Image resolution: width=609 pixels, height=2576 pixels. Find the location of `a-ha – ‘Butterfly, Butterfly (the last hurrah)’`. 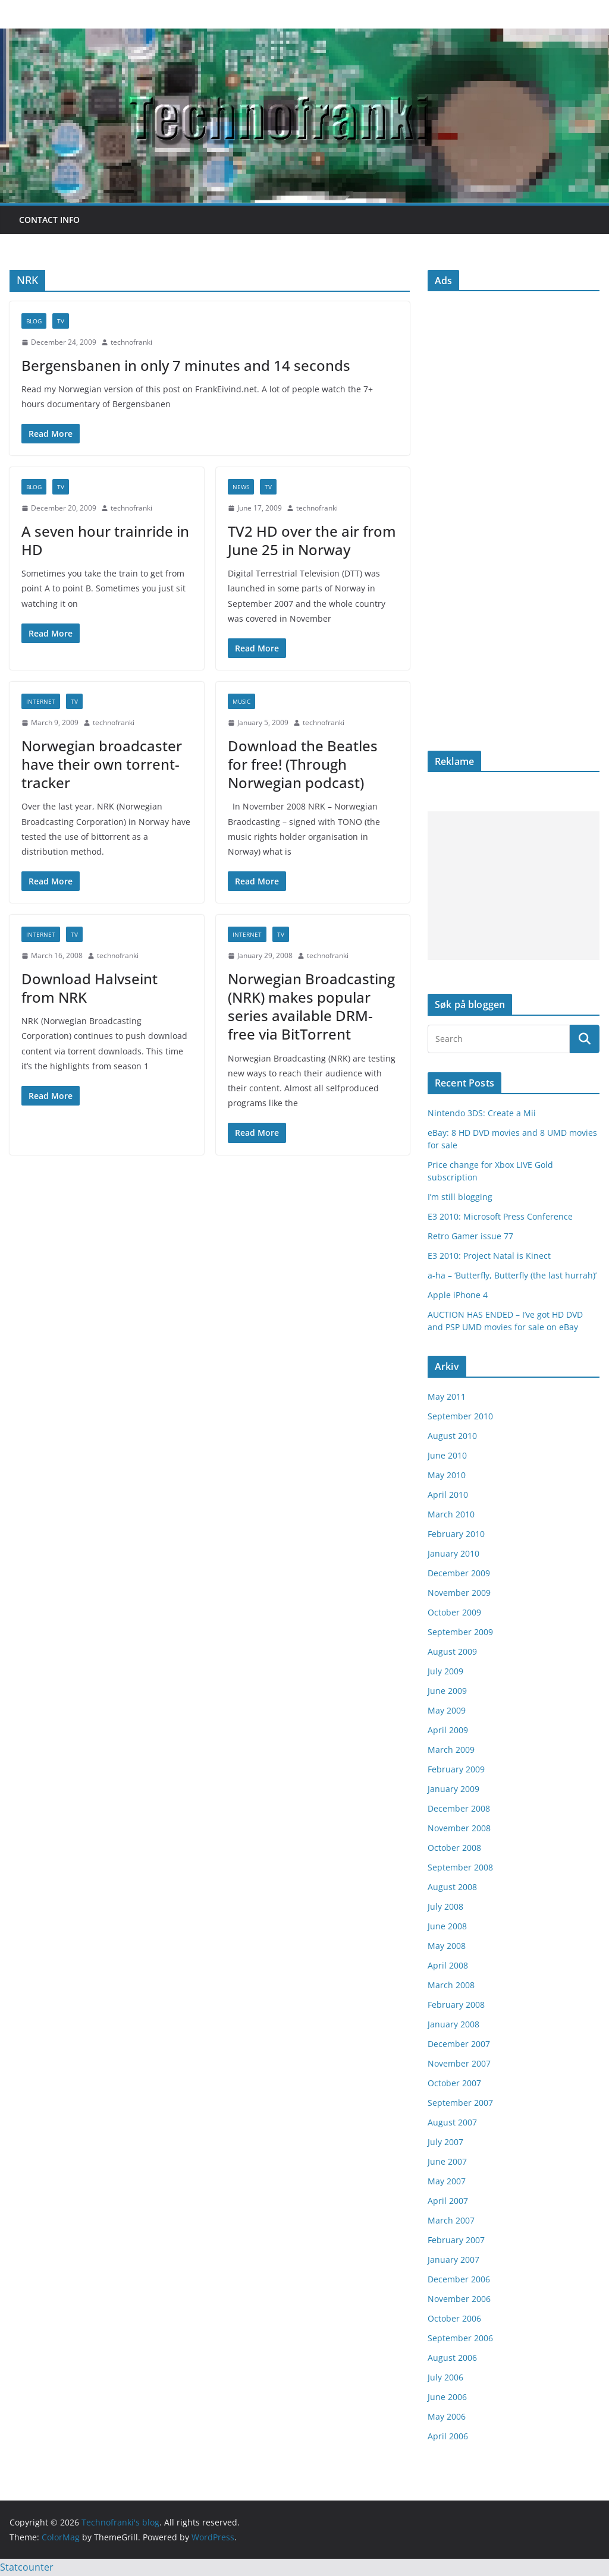

a-ha – ‘Butterfly, Butterfly (the last hurrah)’ is located at coordinates (512, 1275).